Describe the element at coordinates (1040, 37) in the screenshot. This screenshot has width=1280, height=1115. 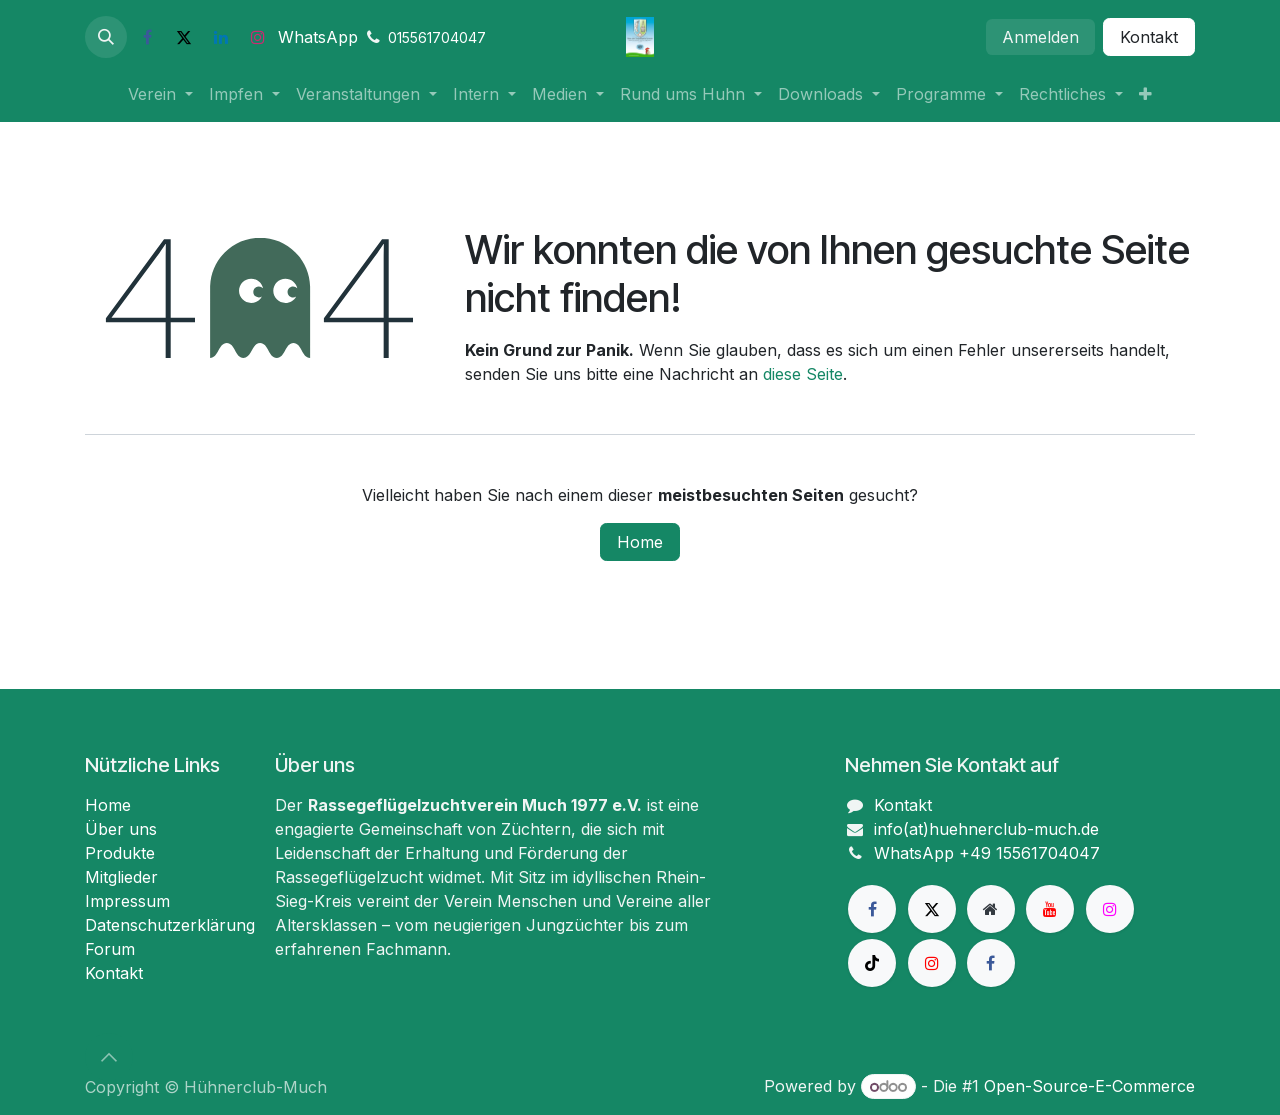
I see `Anmelden` at that location.